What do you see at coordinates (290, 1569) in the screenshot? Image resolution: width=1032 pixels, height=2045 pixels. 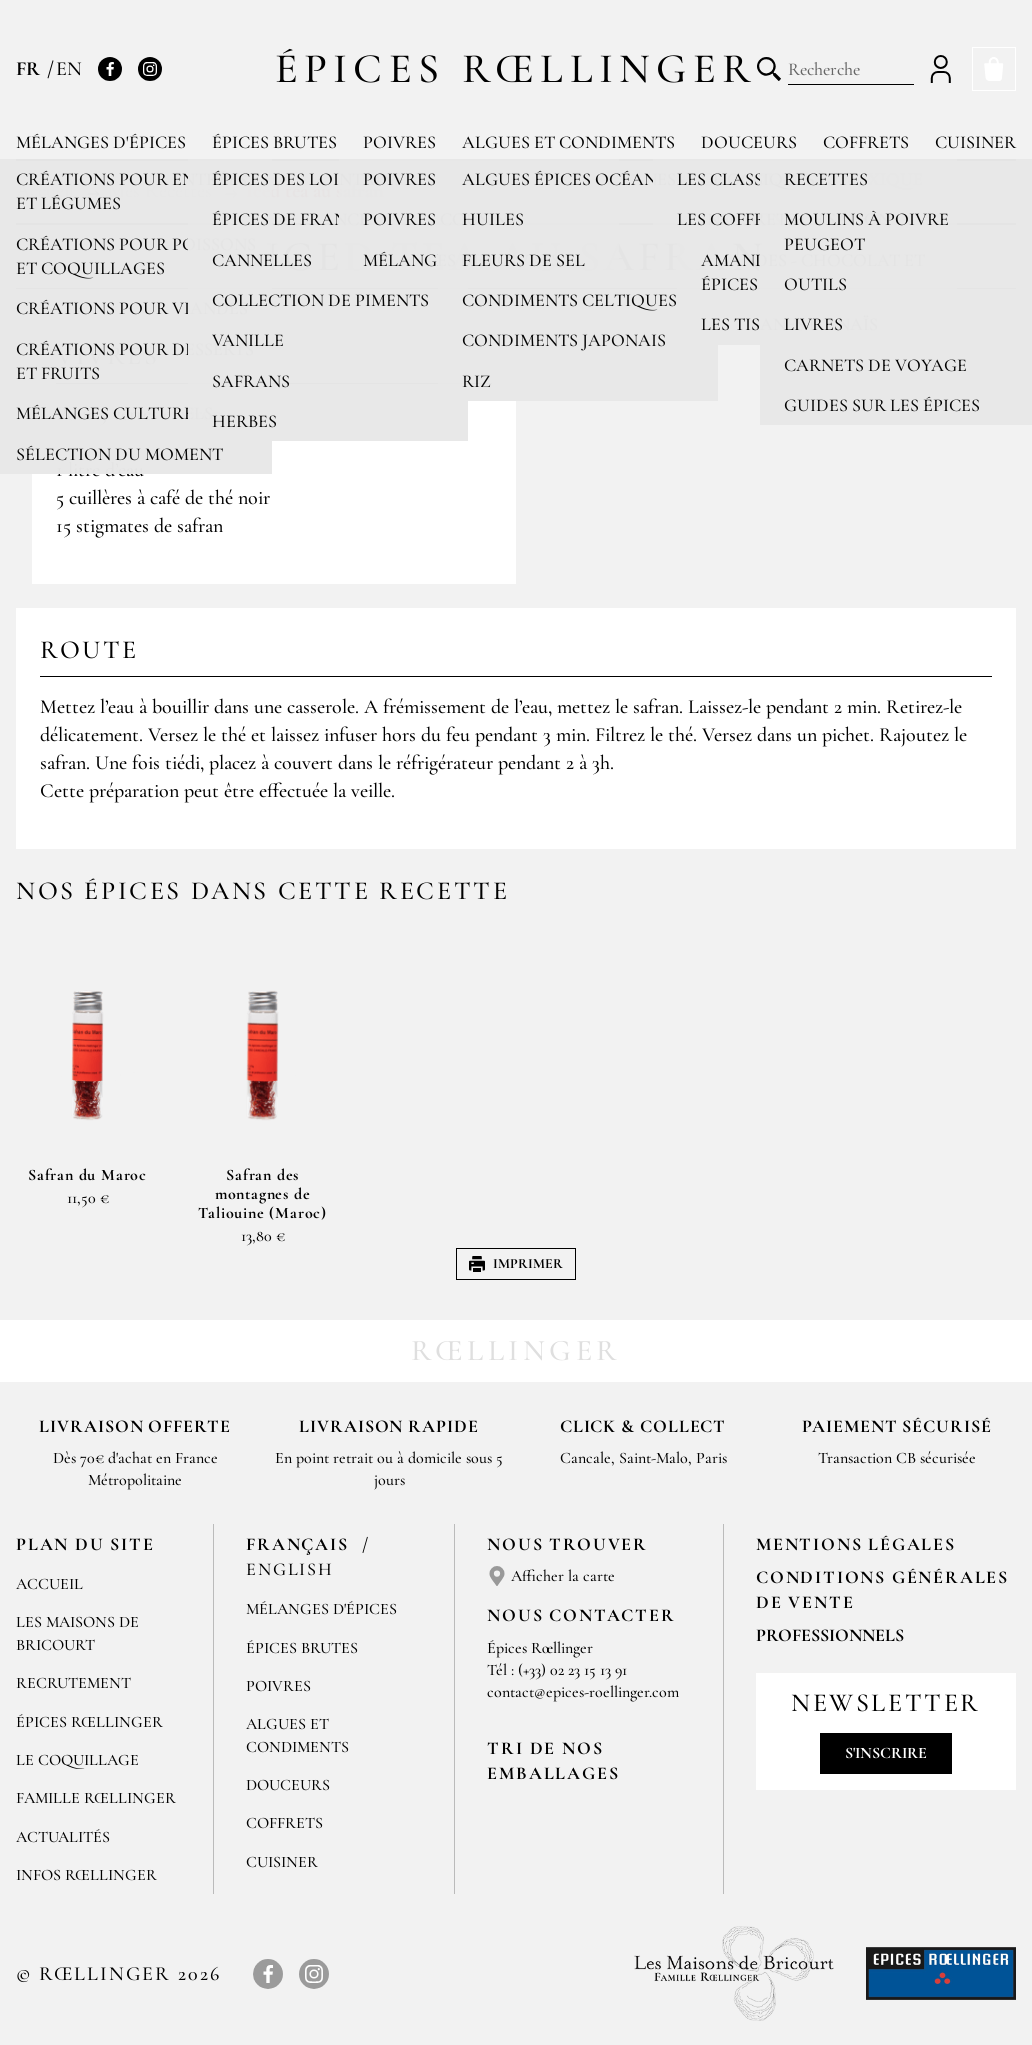 I see `English` at bounding box center [290, 1569].